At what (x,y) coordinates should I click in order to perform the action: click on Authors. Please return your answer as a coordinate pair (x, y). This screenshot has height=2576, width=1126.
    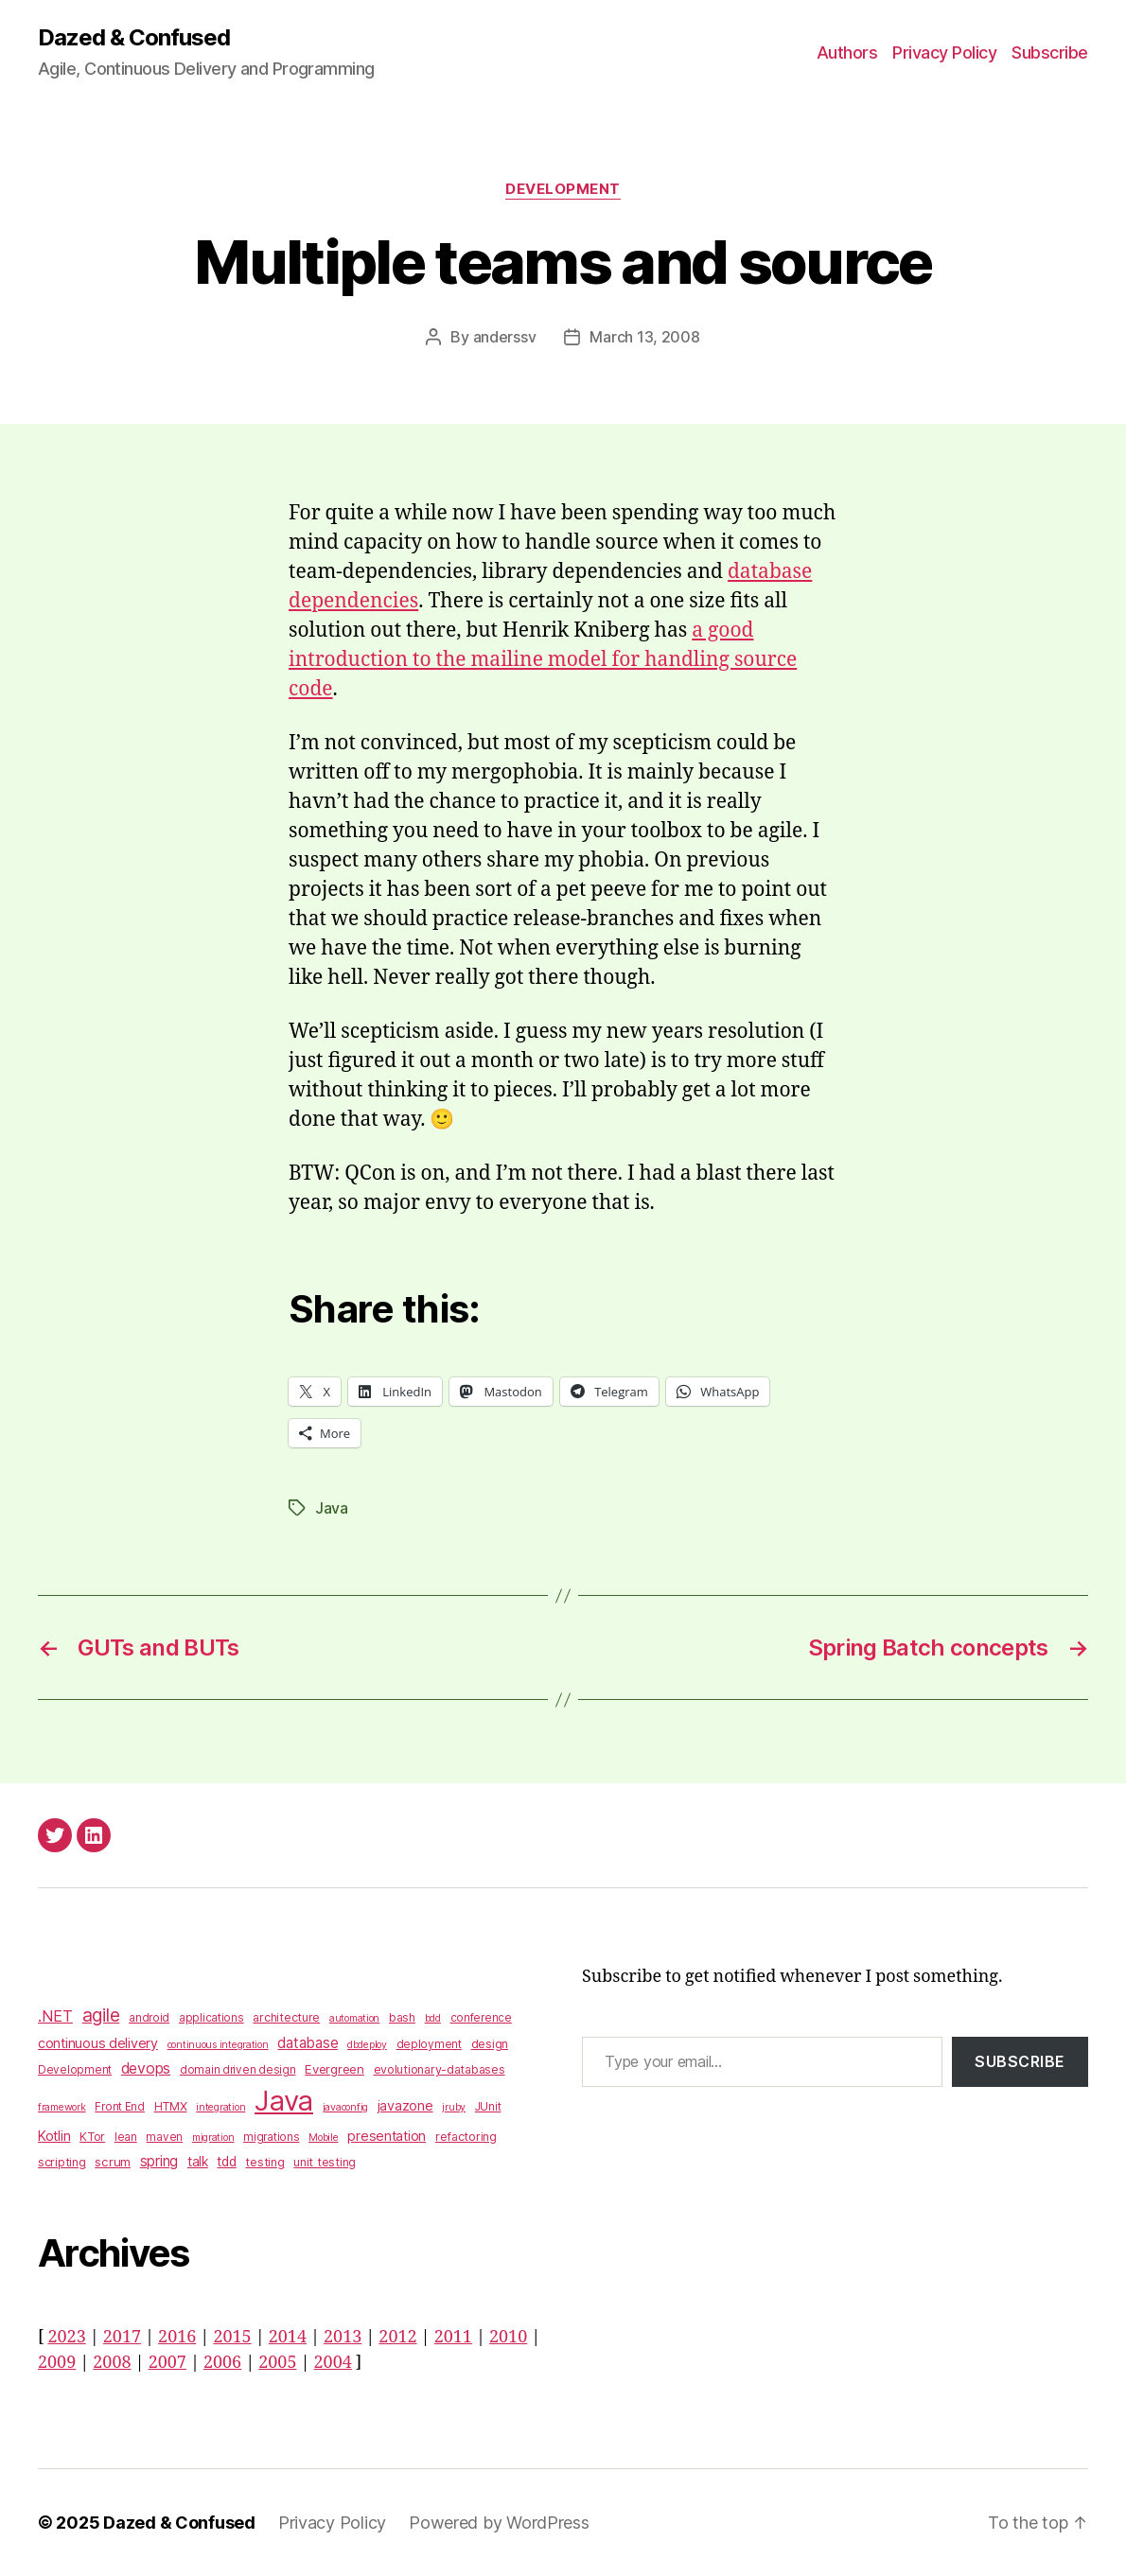
    Looking at the image, I should click on (847, 52).